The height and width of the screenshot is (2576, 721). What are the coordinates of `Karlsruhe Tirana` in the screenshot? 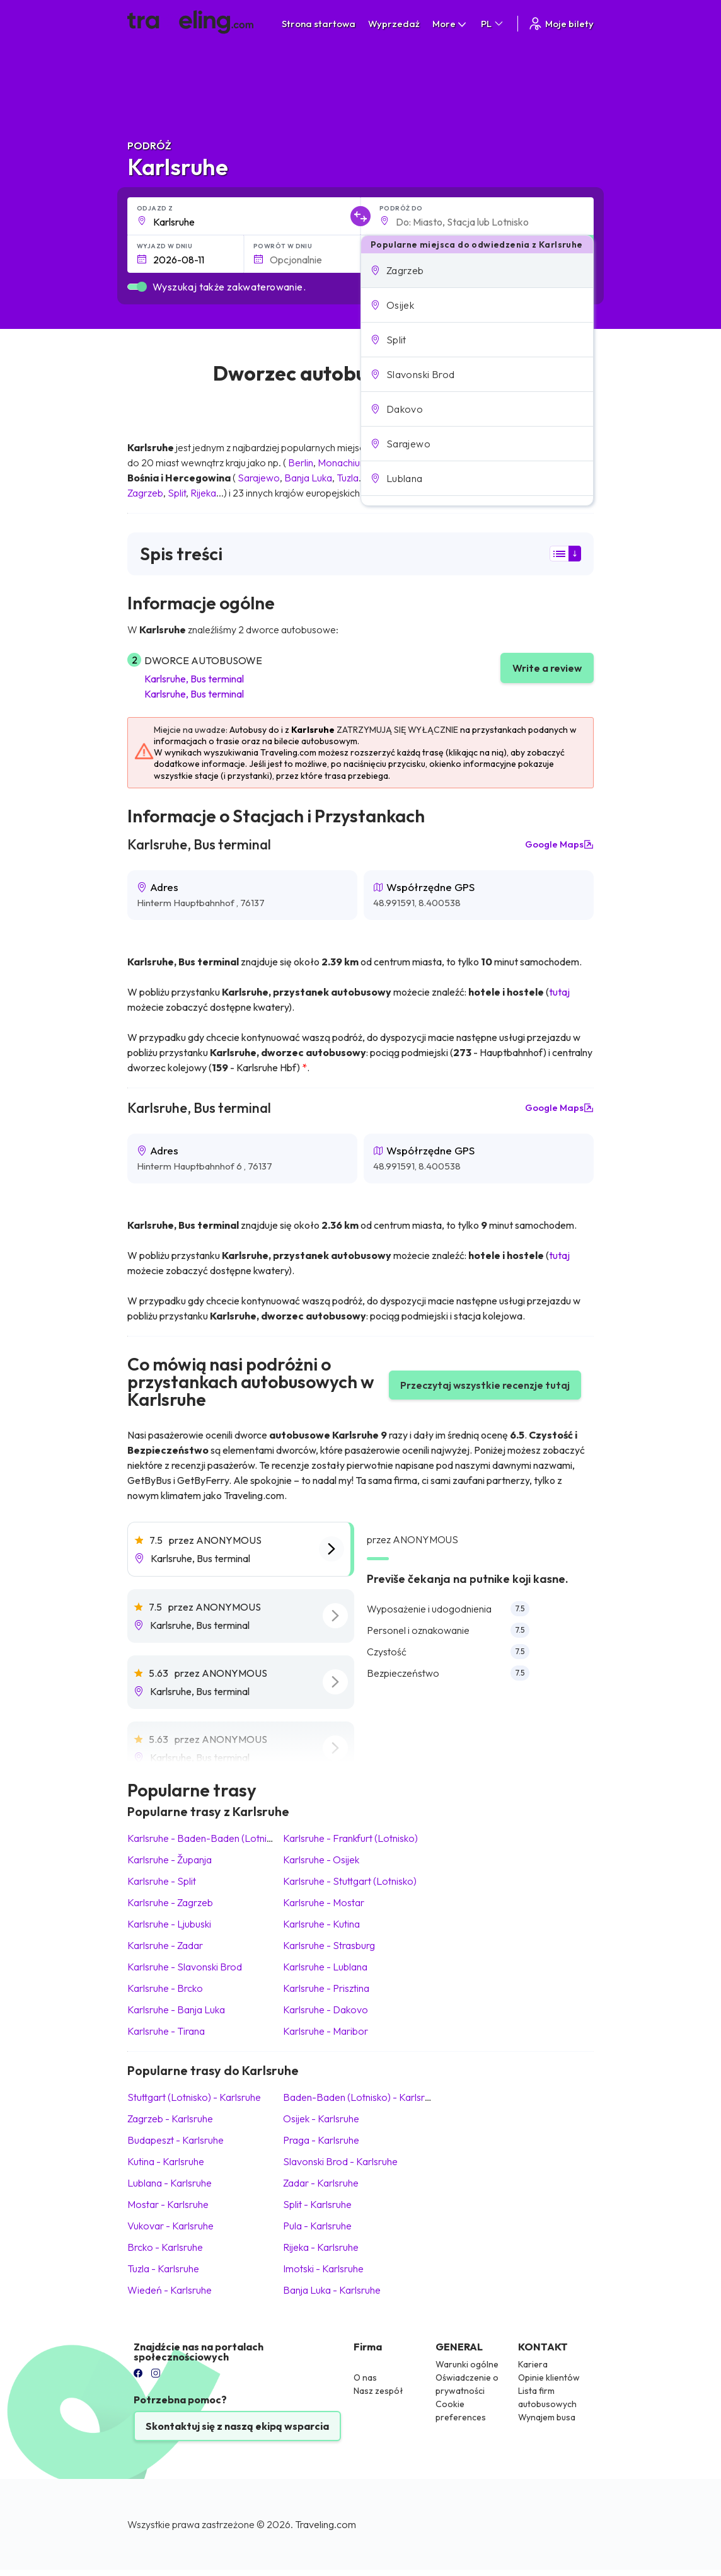 It's located at (166, 2031).